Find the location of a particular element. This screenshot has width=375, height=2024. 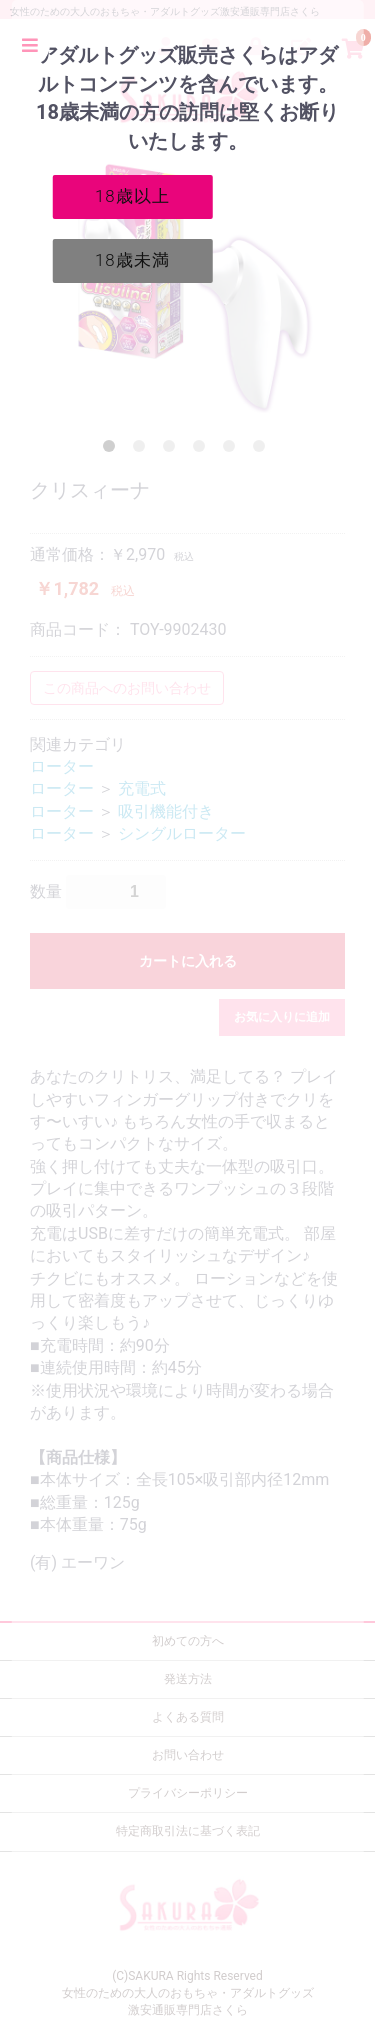

18歳以上 is located at coordinates (132, 196).